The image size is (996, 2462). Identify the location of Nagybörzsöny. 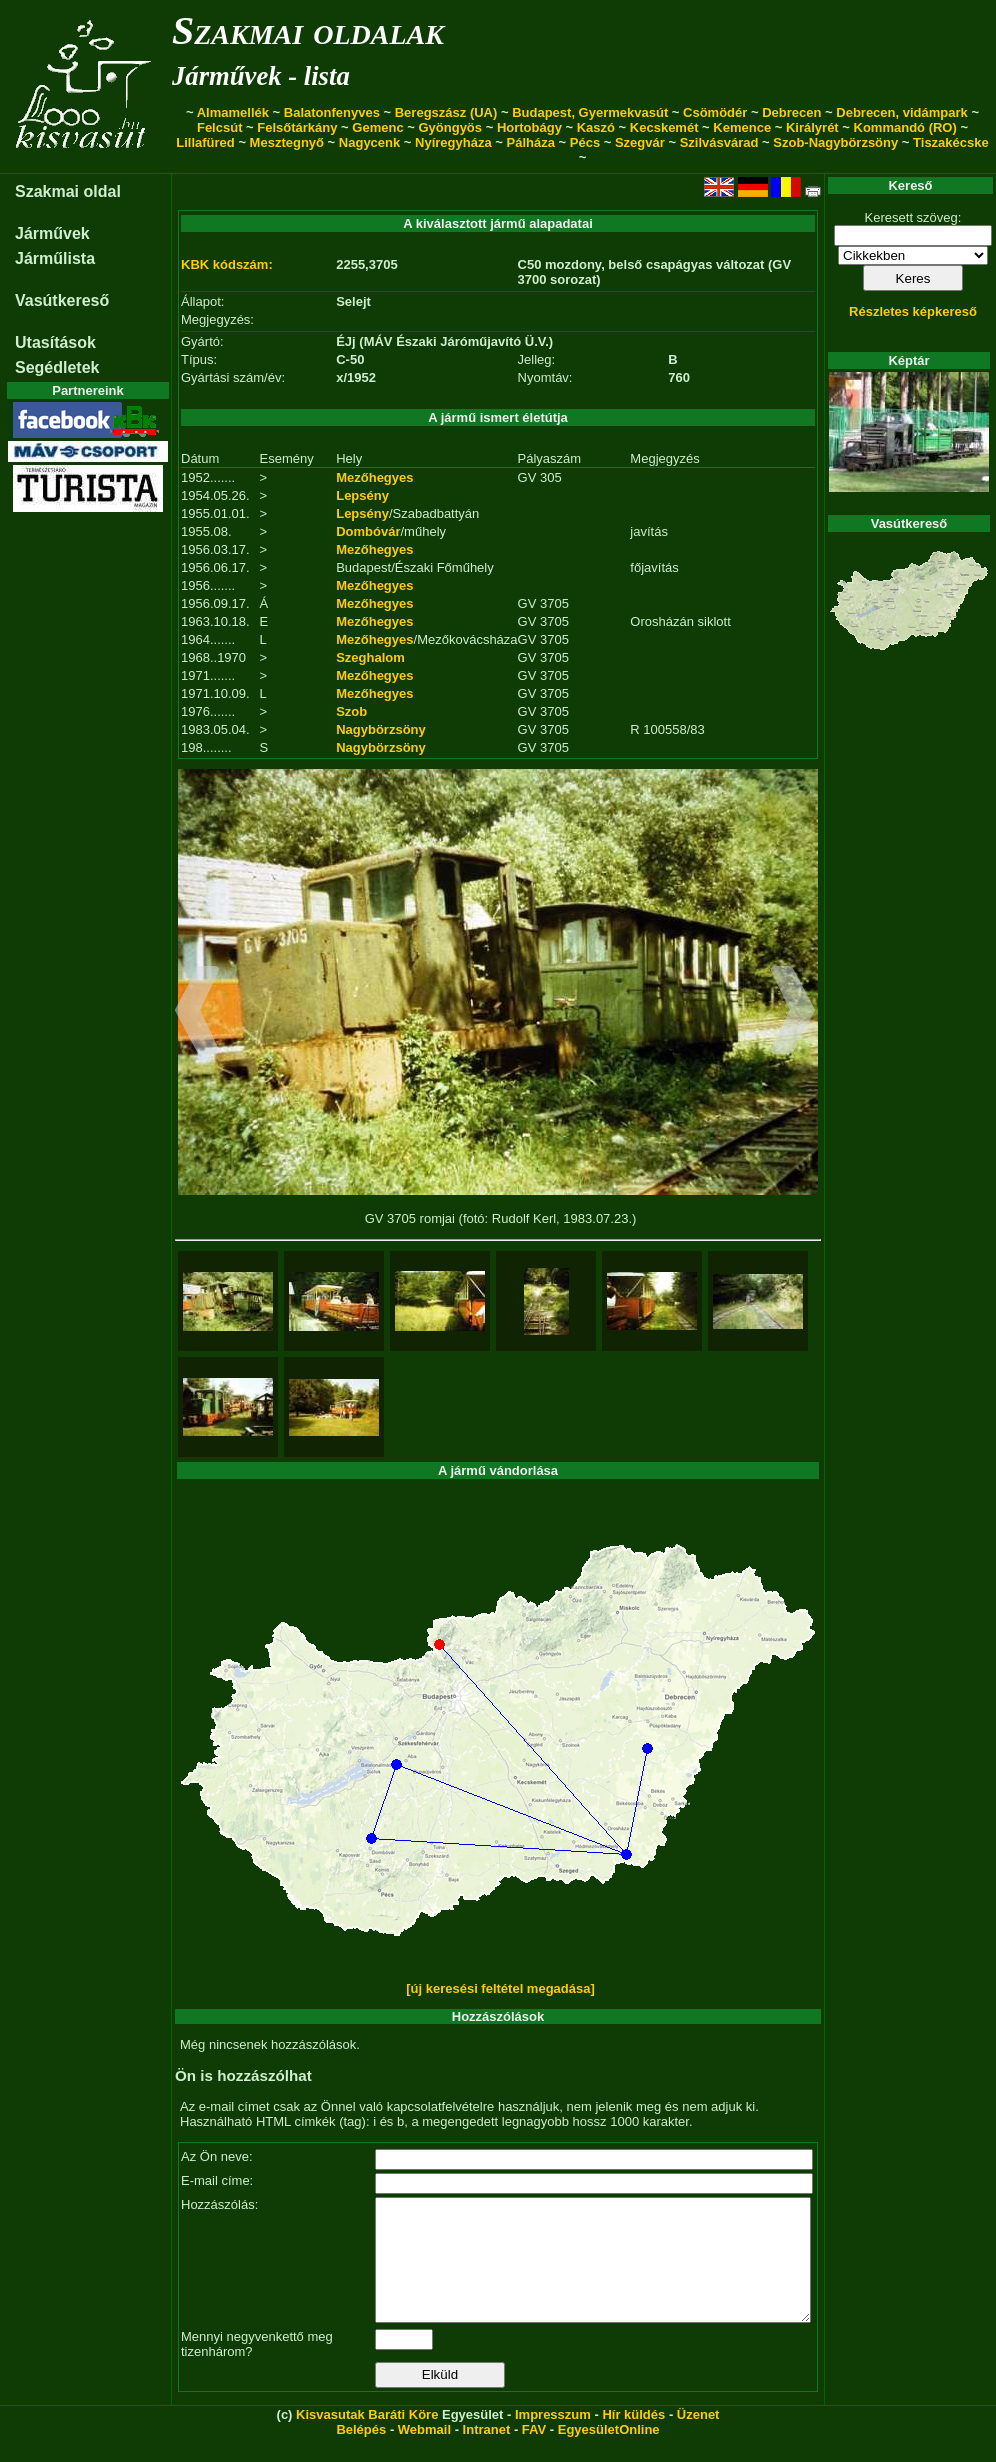
(381, 729).